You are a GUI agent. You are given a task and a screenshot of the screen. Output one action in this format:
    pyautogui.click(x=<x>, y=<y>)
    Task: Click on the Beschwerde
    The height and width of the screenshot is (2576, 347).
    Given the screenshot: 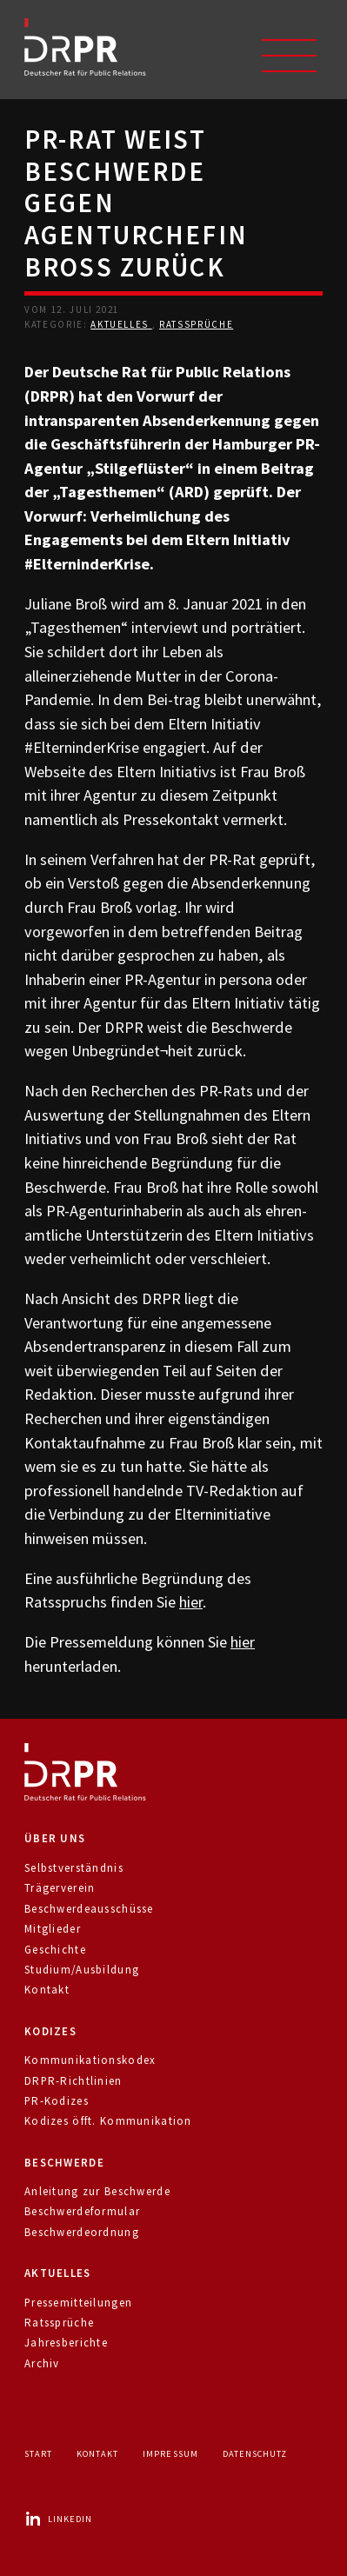 What is the action you would take?
    pyautogui.click(x=64, y=2162)
    